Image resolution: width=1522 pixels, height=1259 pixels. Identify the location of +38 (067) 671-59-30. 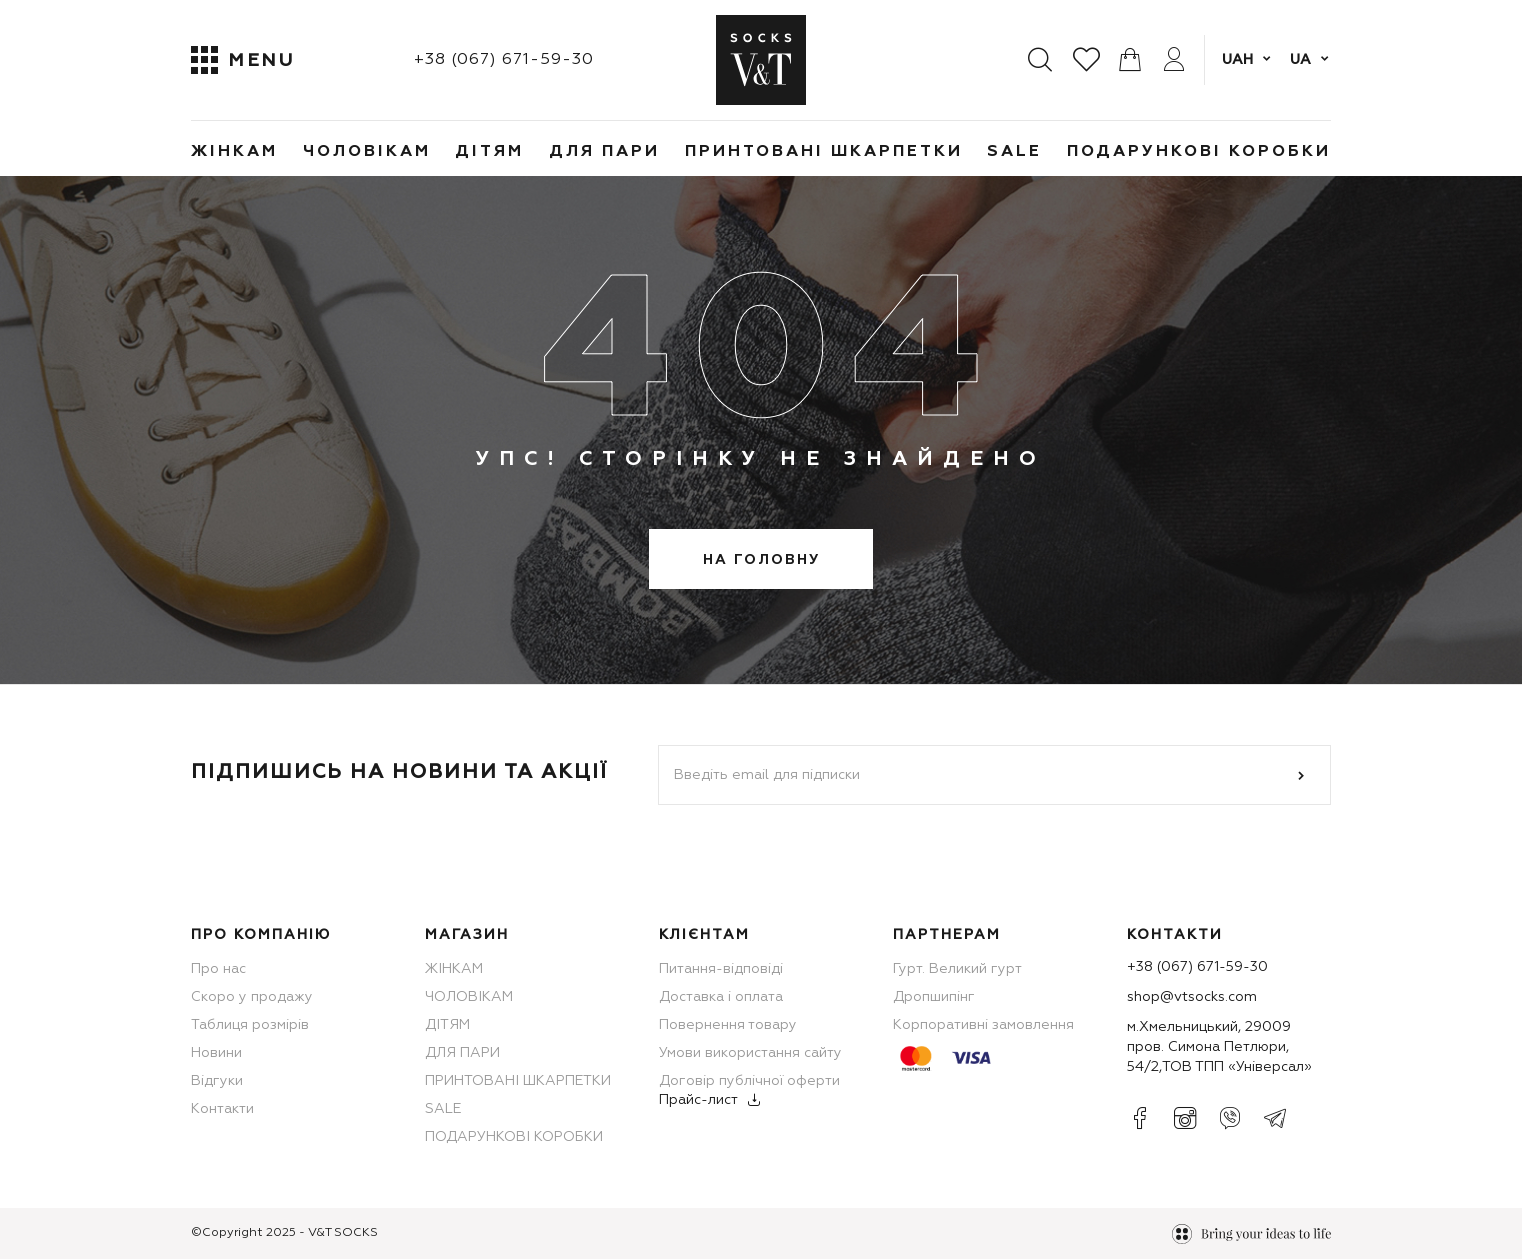
(504, 60).